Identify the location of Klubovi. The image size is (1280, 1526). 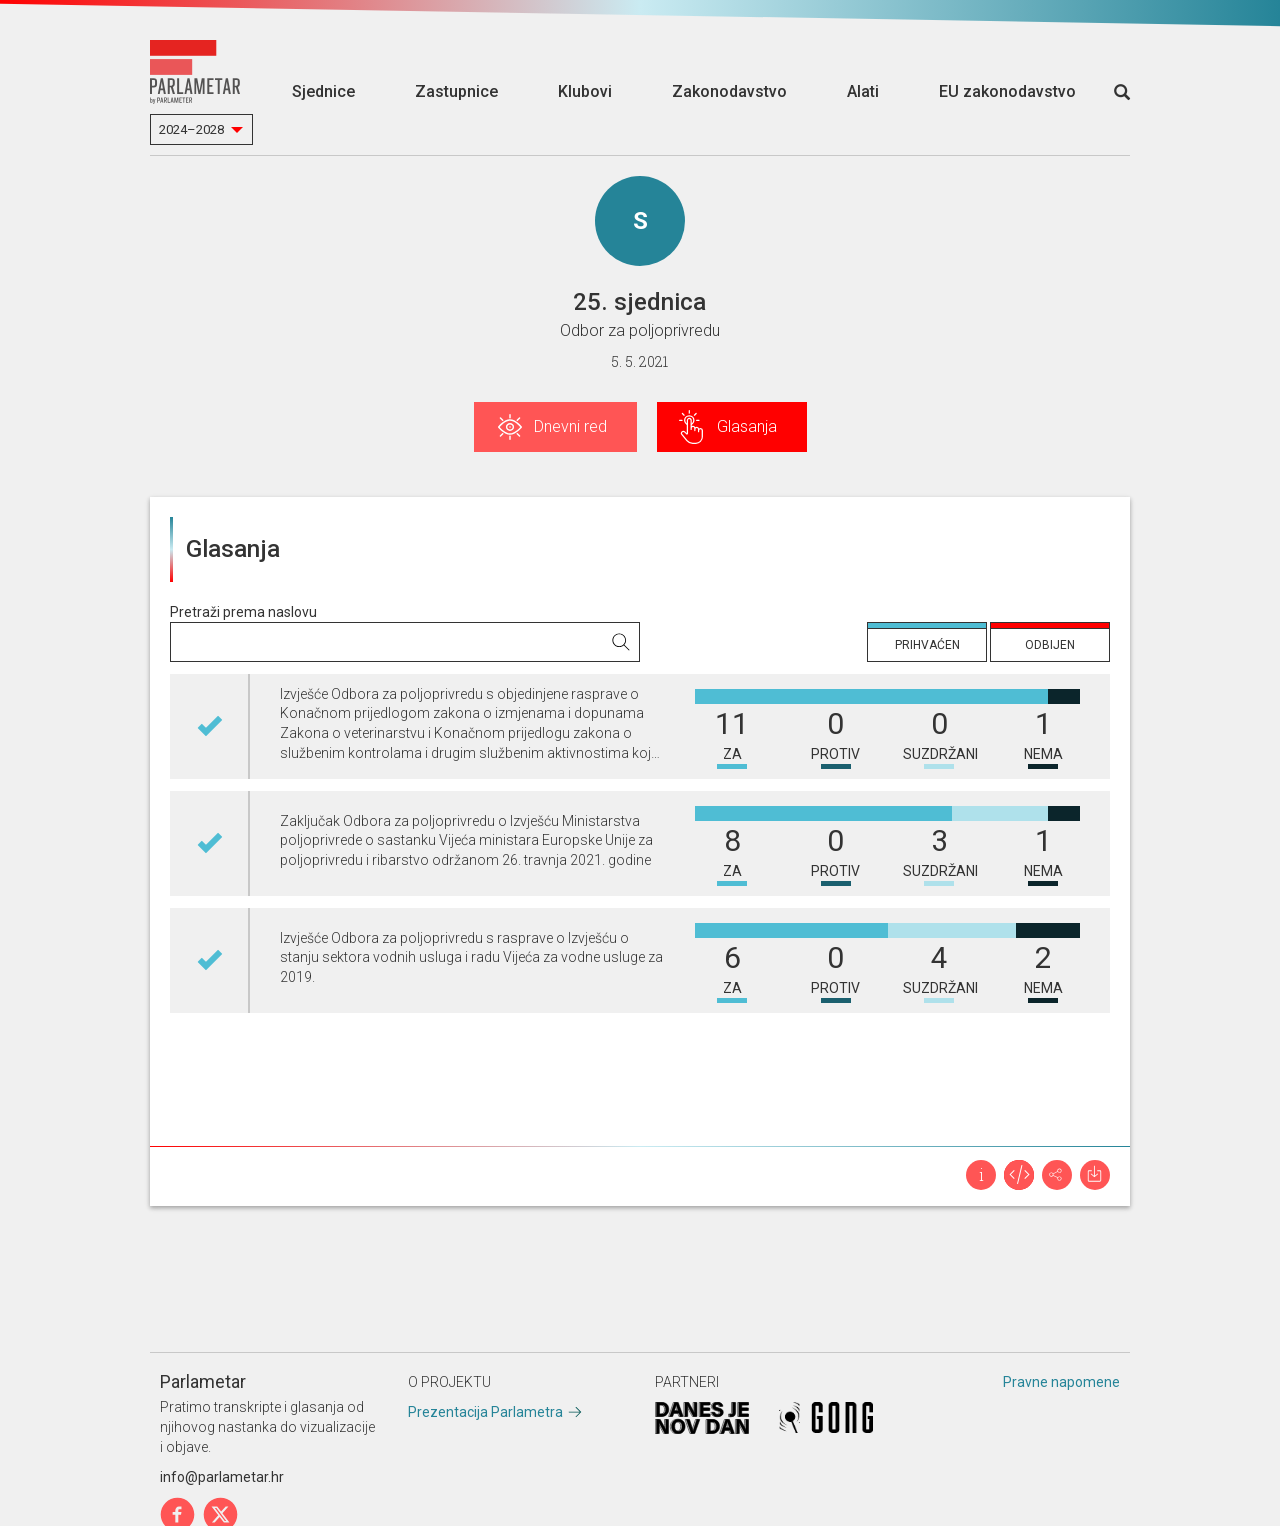
(585, 91).